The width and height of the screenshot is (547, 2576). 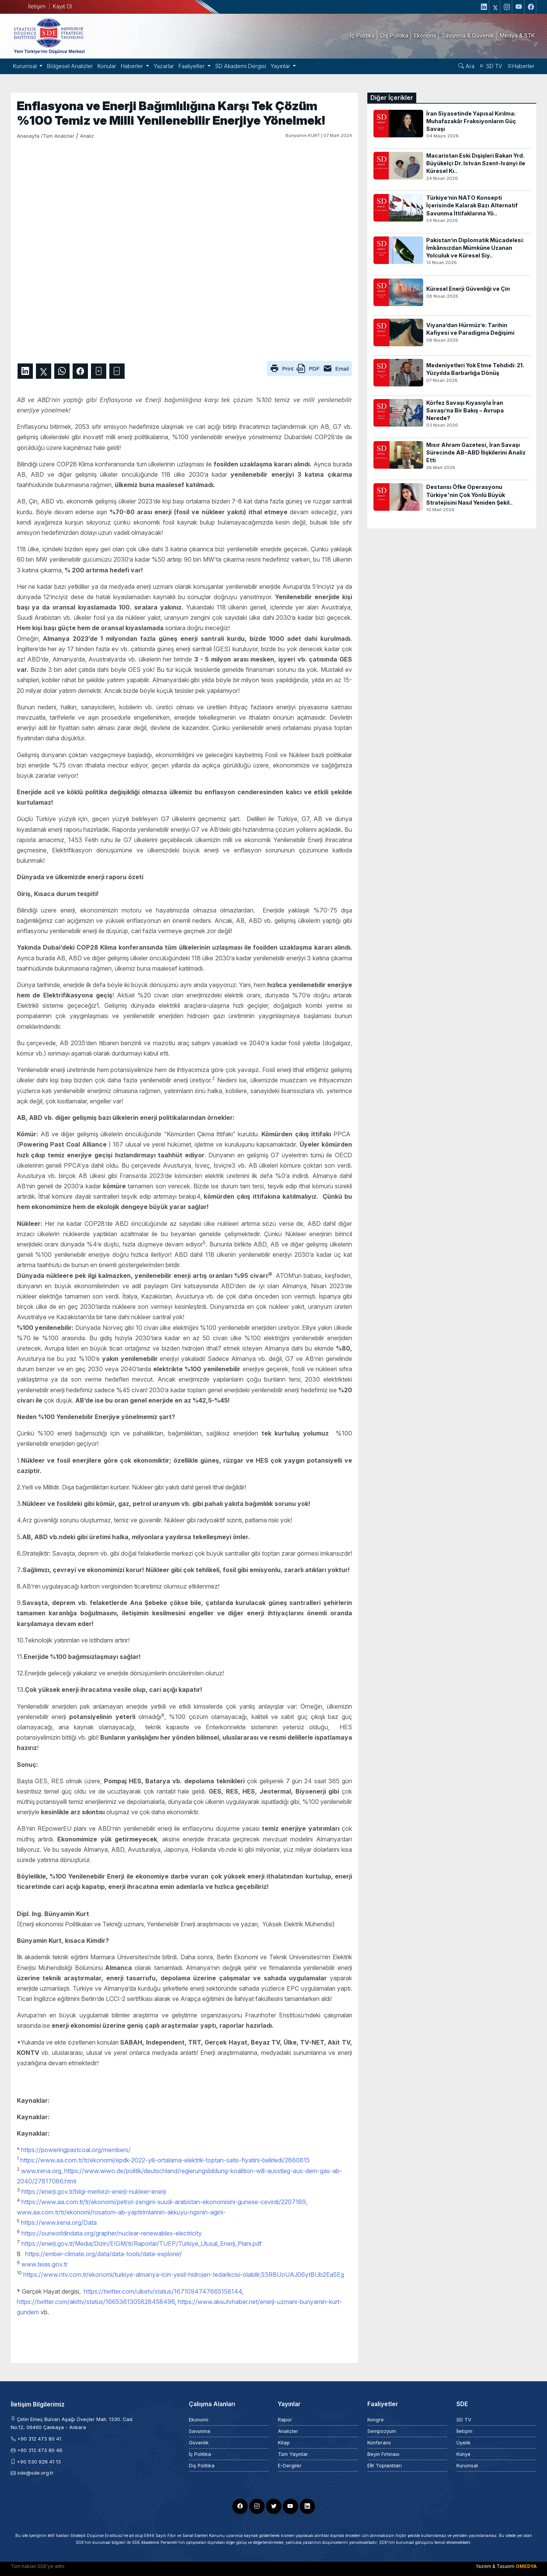 What do you see at coordinates (290, 2465) in the screenshot?
I see `E-Dergiler` at bounding box center [290, 2465].